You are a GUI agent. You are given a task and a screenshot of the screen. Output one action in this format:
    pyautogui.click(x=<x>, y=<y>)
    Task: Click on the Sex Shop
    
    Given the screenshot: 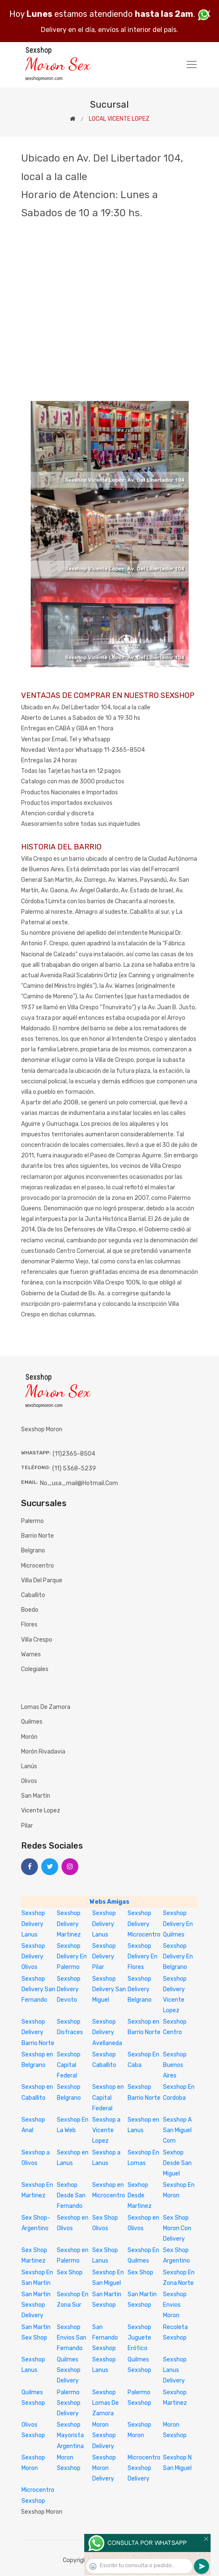 What is the action you would take?
    pyautogui.click(x=70, y=2272)
    